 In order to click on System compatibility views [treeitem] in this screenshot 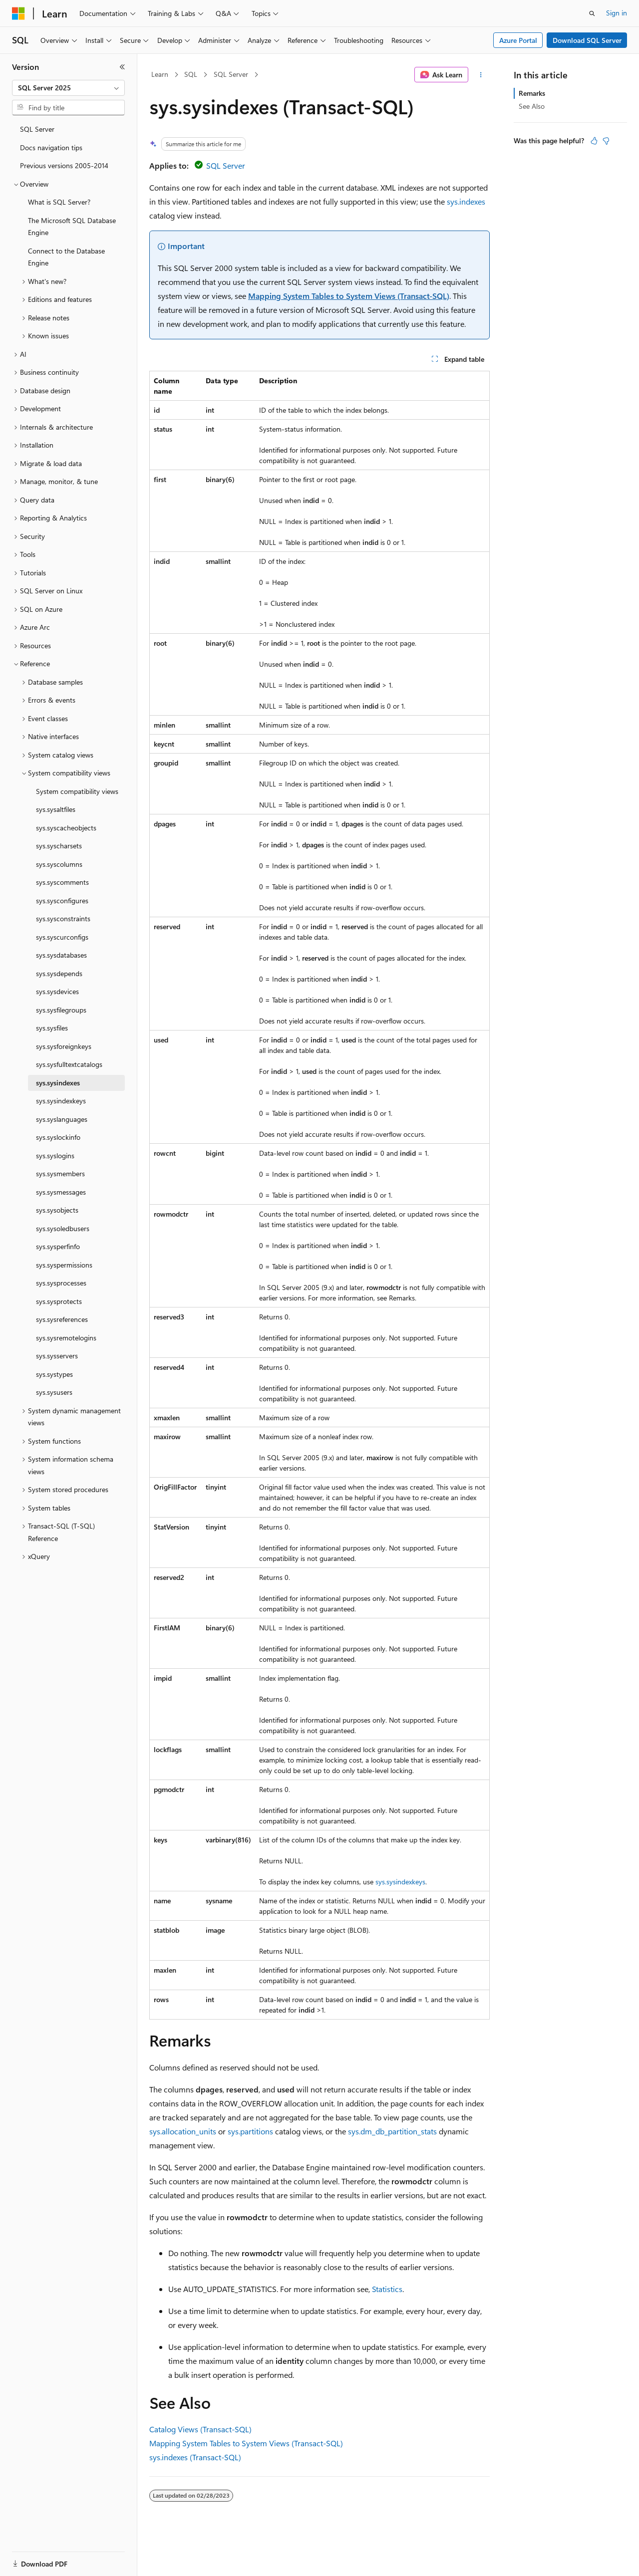, I will do `click(77, 791)`.